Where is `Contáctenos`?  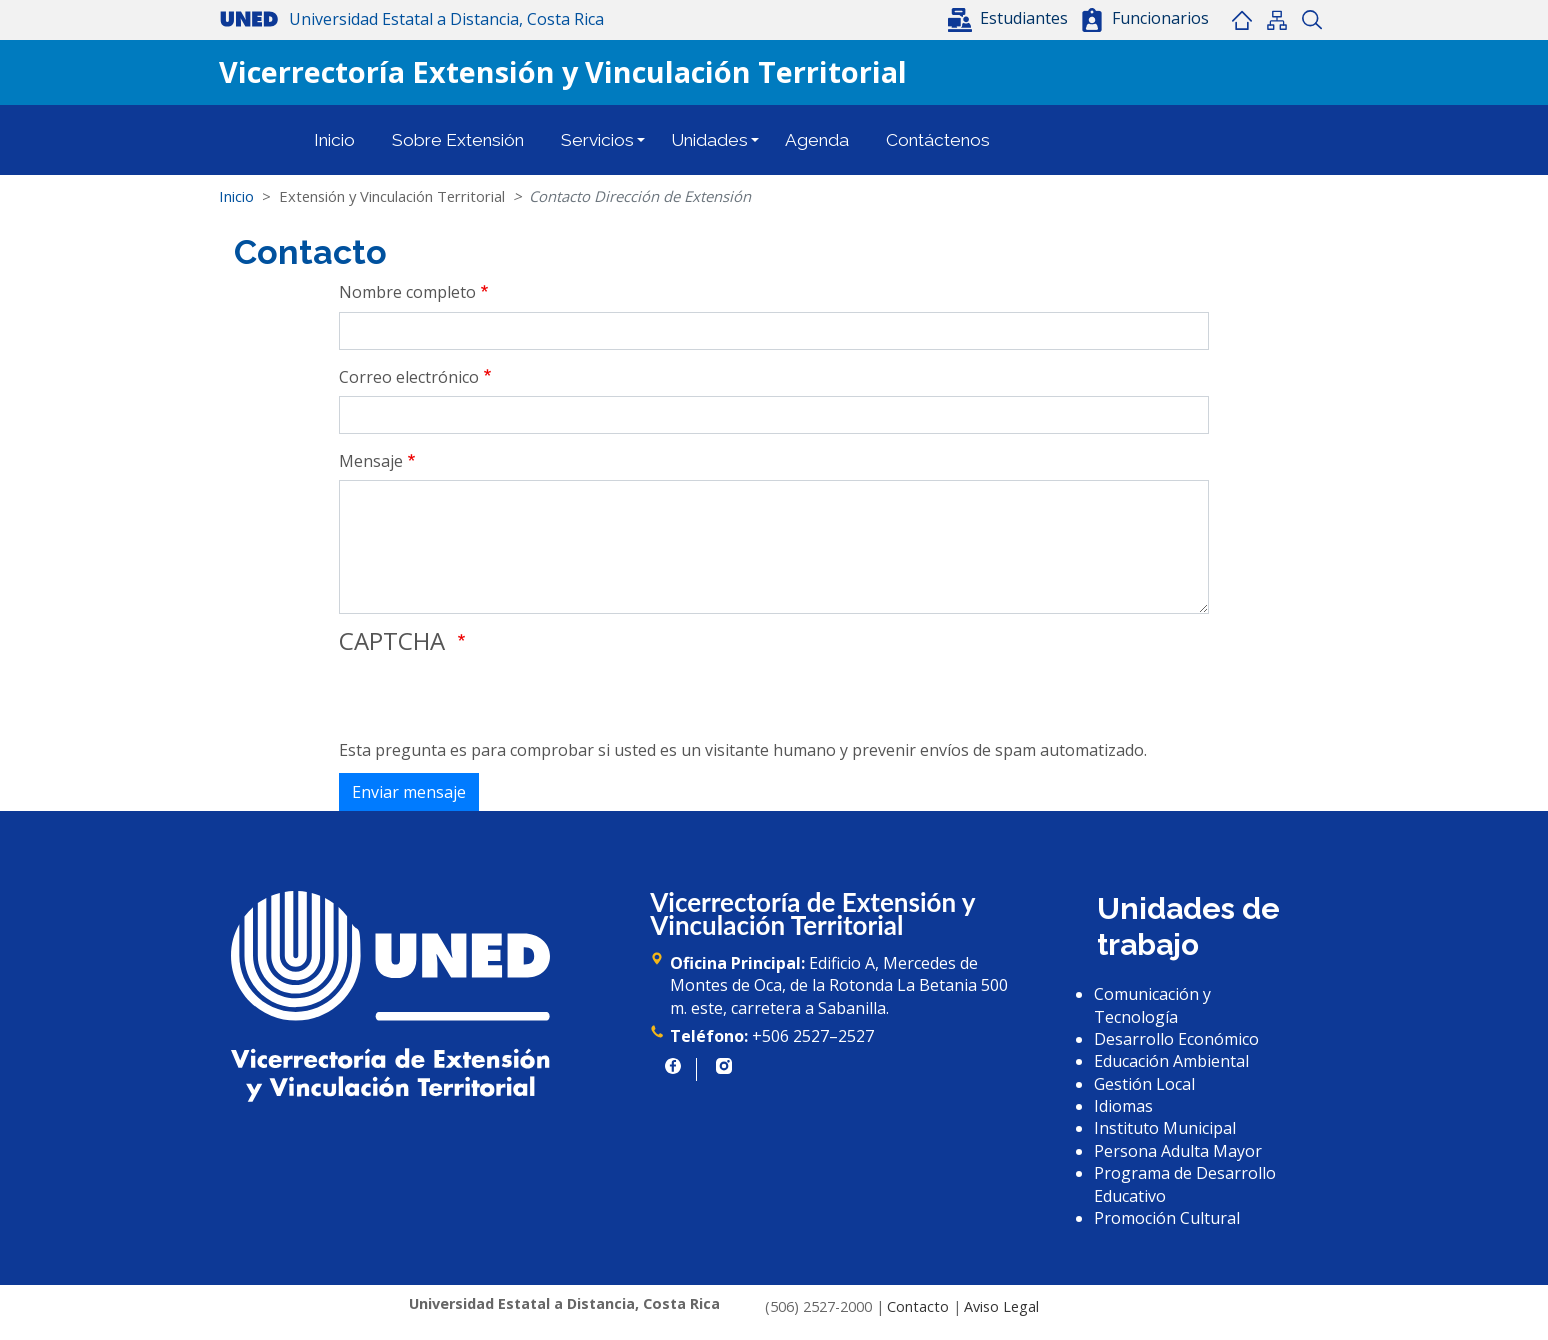
Contáctenos is located at coordinates (938, 140).